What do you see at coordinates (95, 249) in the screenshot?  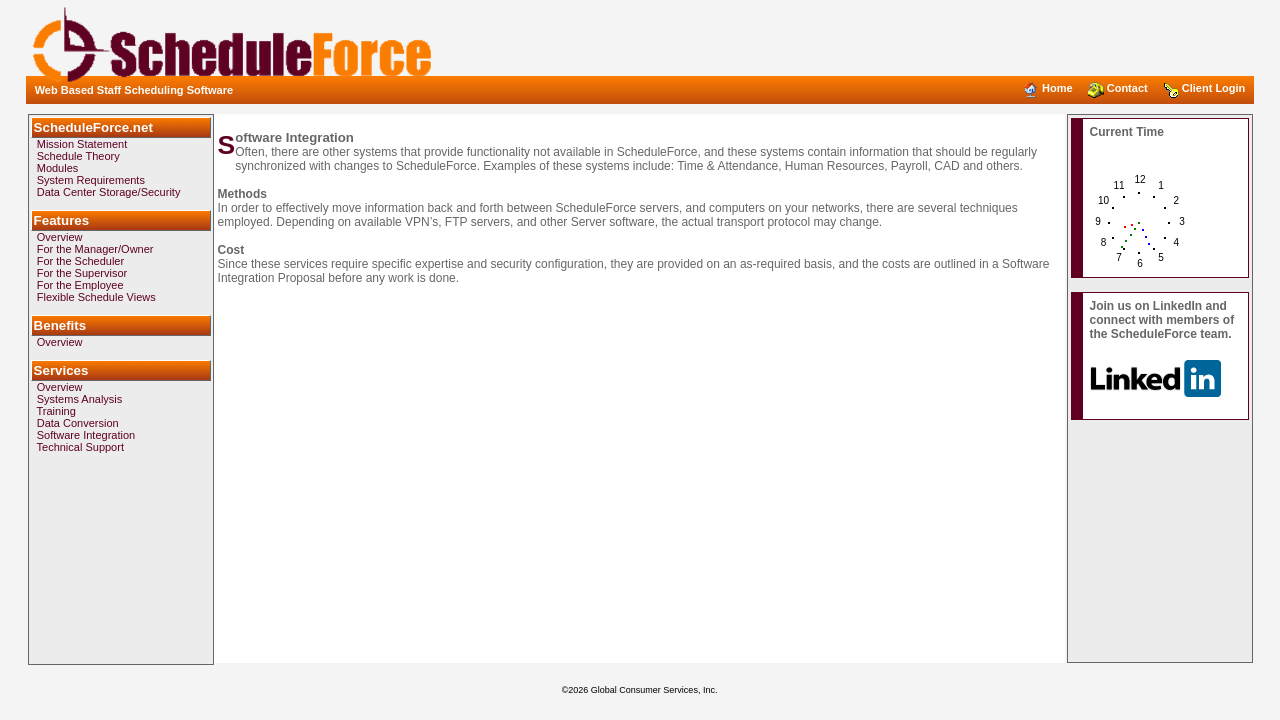 I see `For the Manager/Owner` at bounding box center [95, 249].